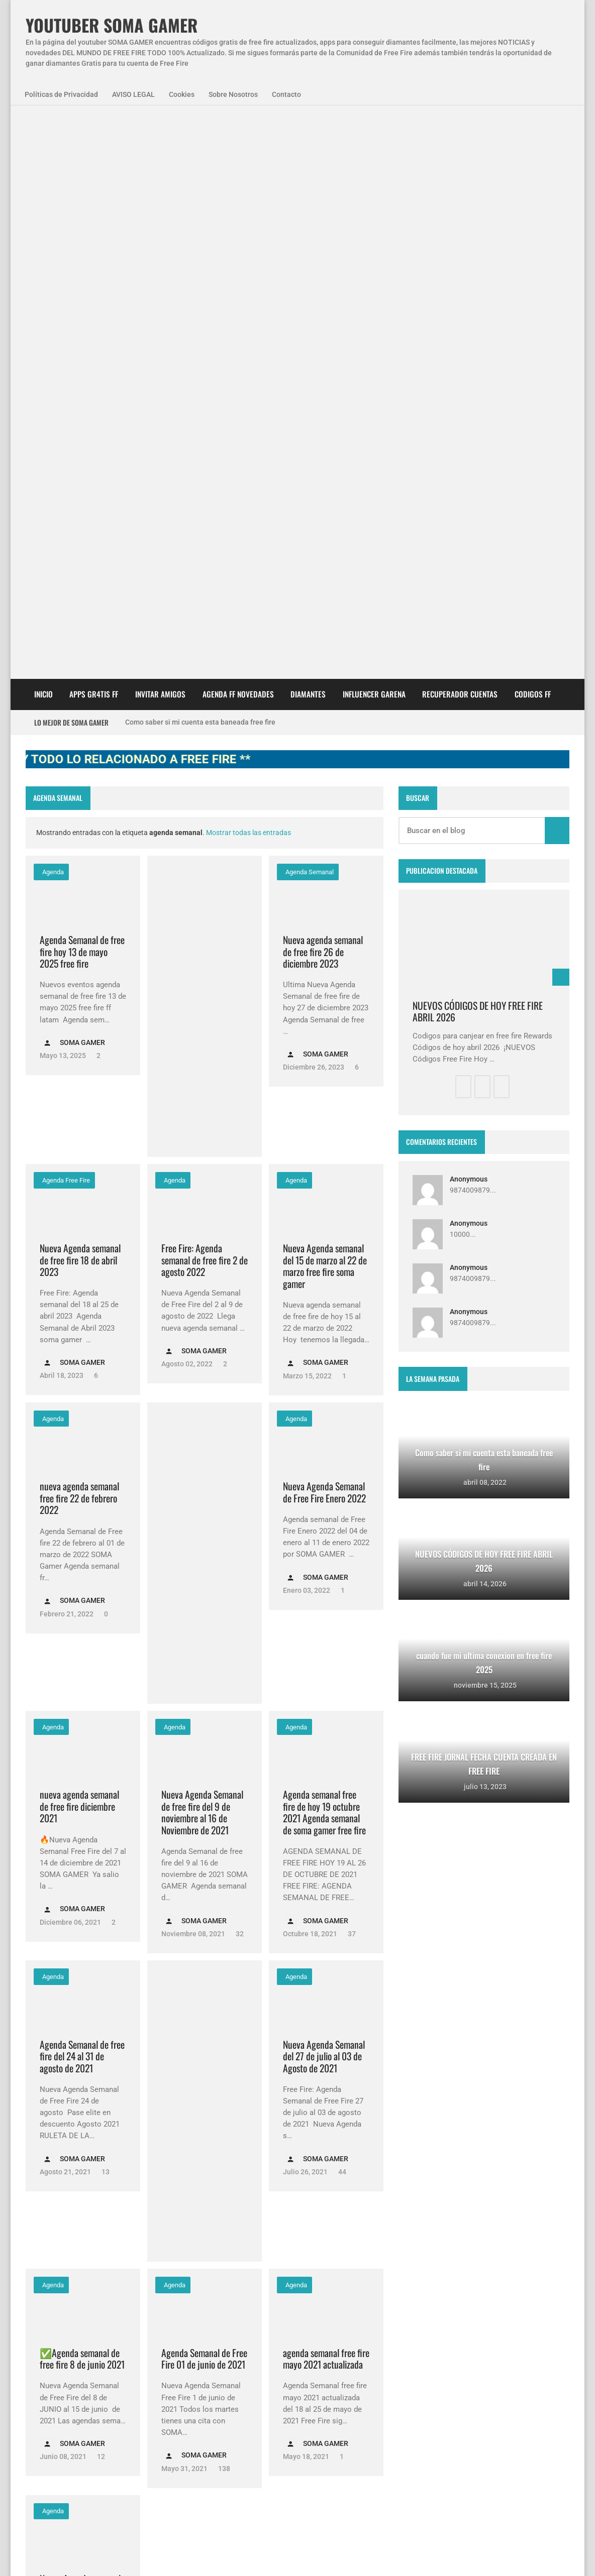 This screenshot has height=2576, width=595. What do you see at coordinates (54, 2193) in the screenshot?
I see `Más antigua` at bounding box center [54, 2193].